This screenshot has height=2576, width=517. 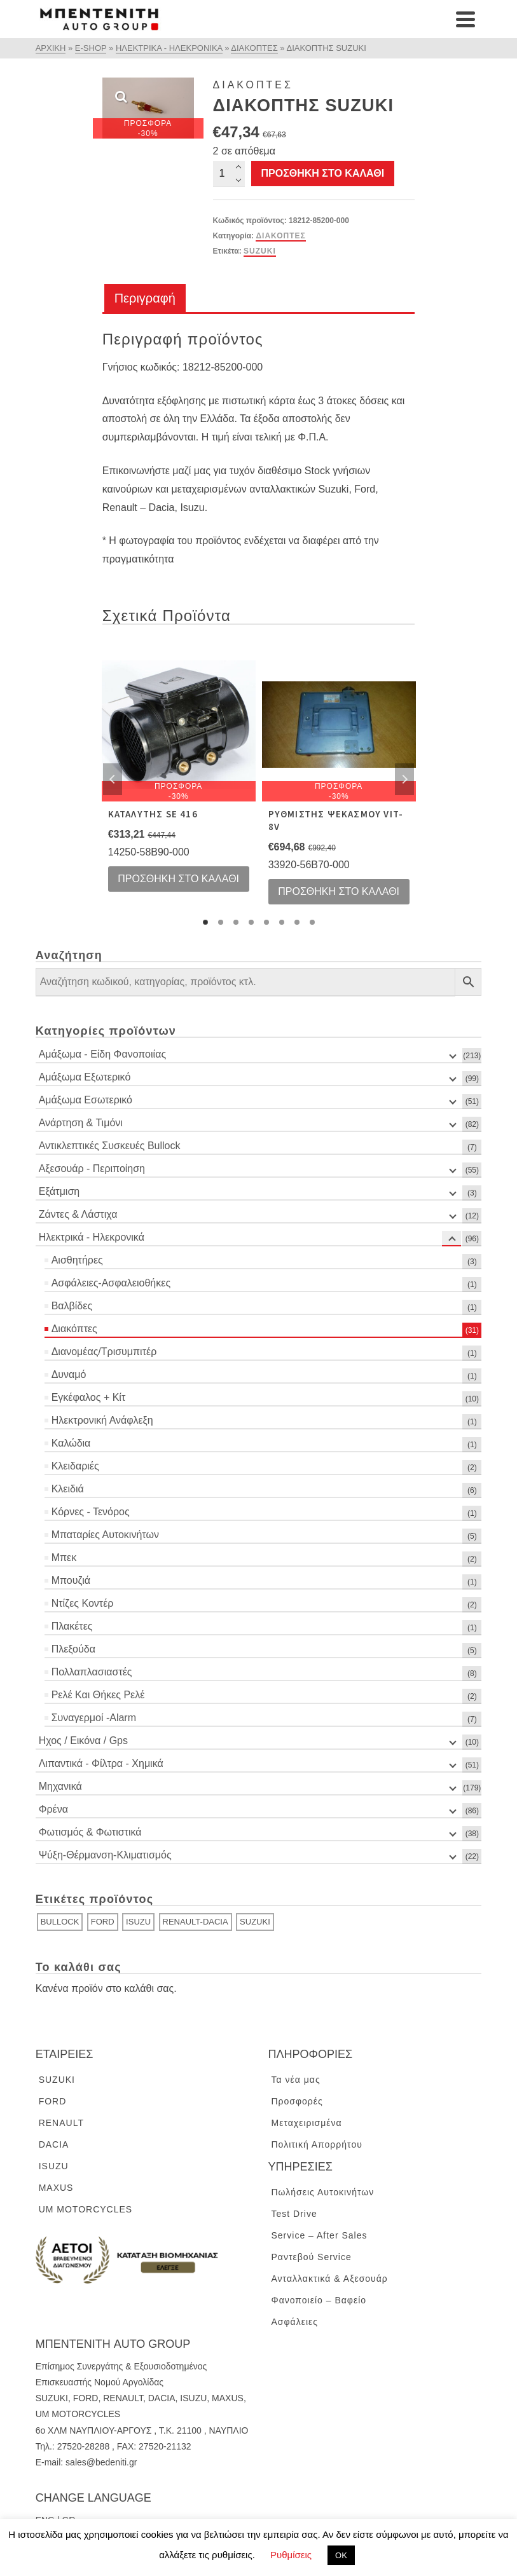 What do you see at coordinates (83, 1603) in the screenshot?
I see `Ντίζες Κοντέρ` at bounding box center [83, 1603].